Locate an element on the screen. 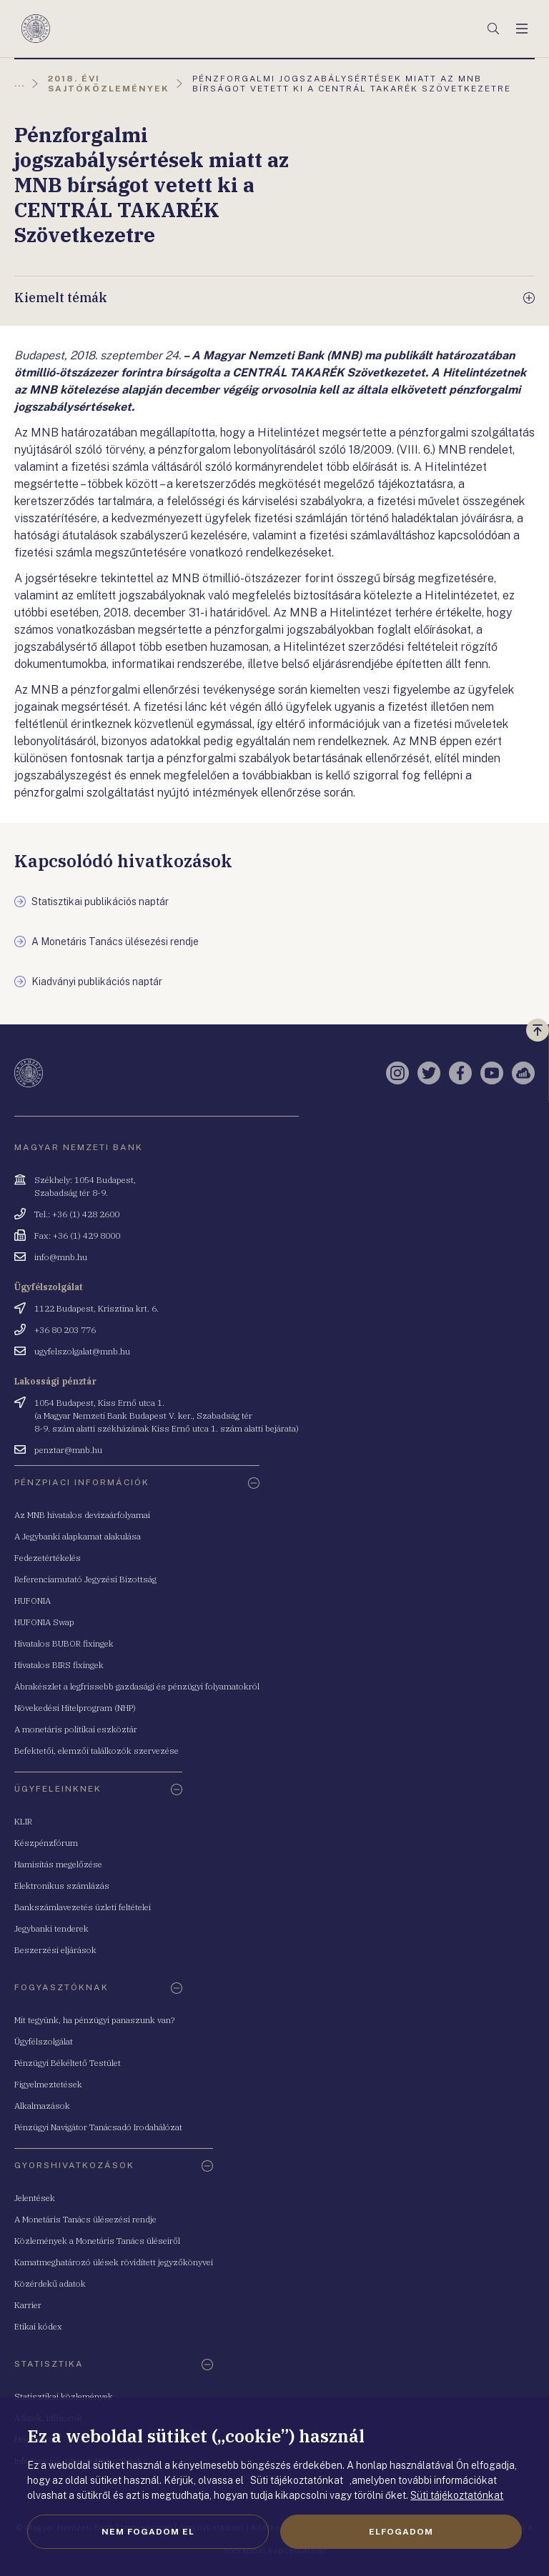 This screenshot has height=2576, width=549. info@mnb.hu is located at coordinates (60, 1257).